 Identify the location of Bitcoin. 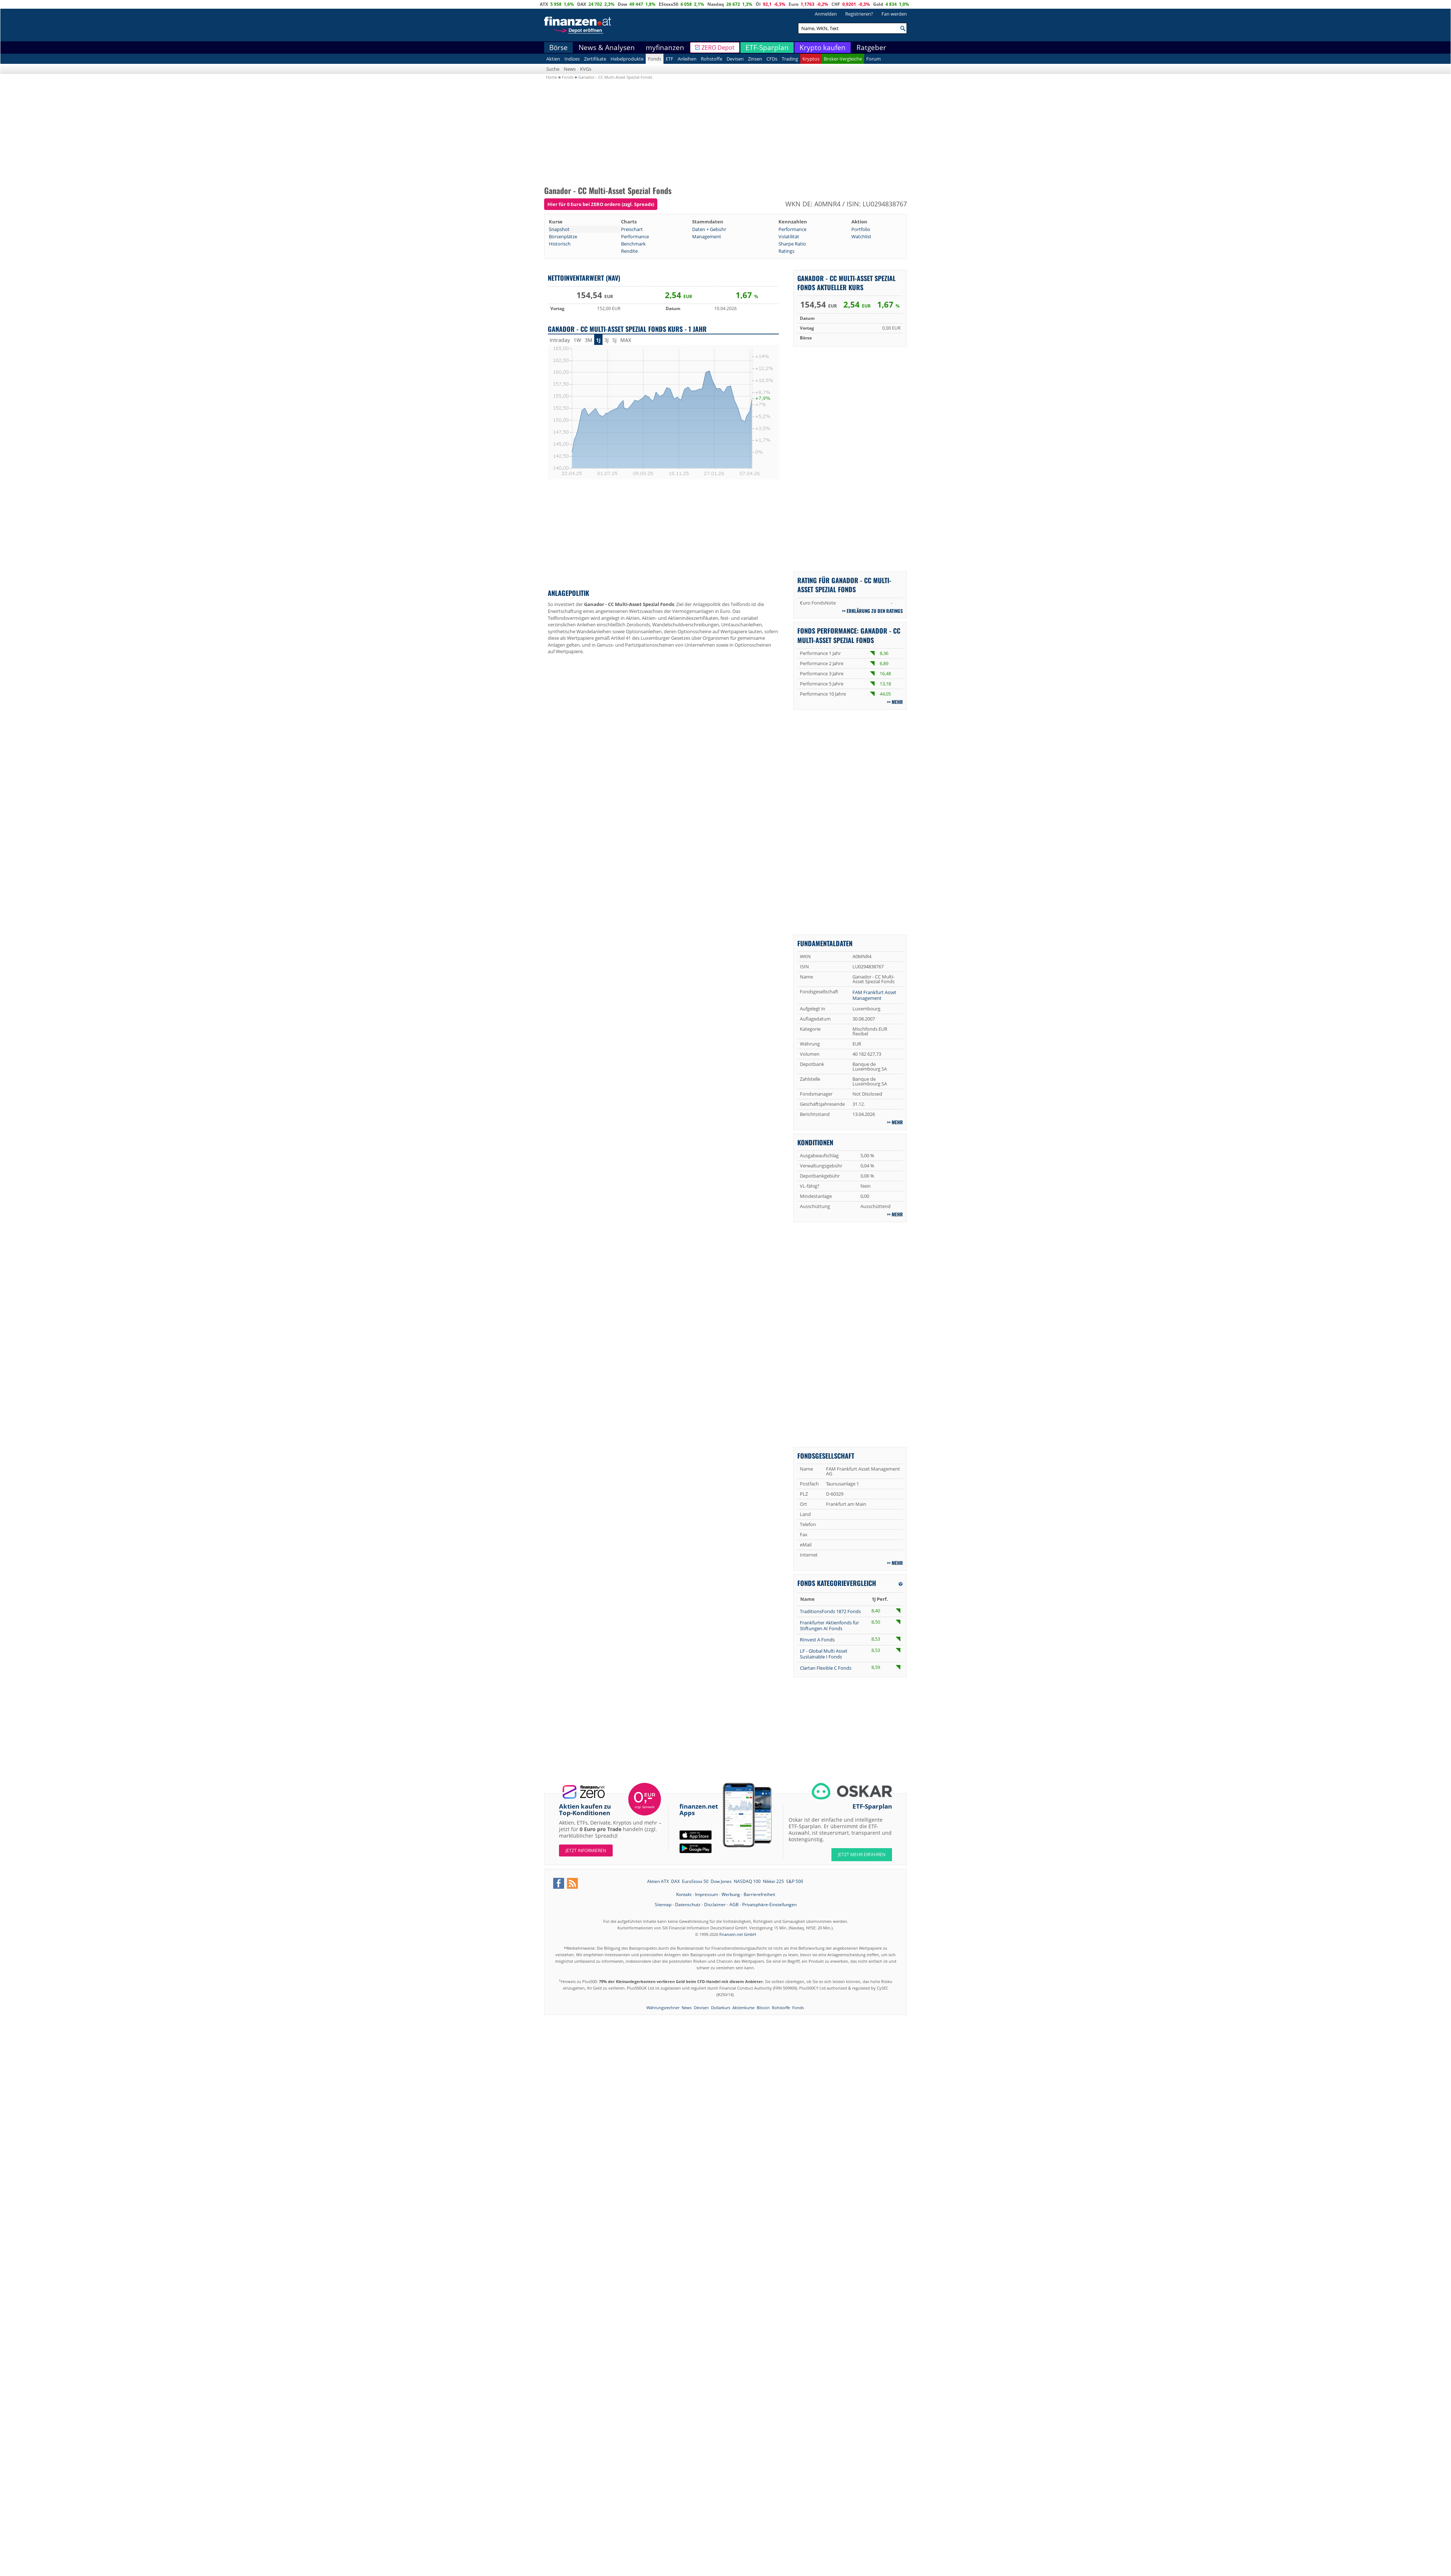
(763, 2007).